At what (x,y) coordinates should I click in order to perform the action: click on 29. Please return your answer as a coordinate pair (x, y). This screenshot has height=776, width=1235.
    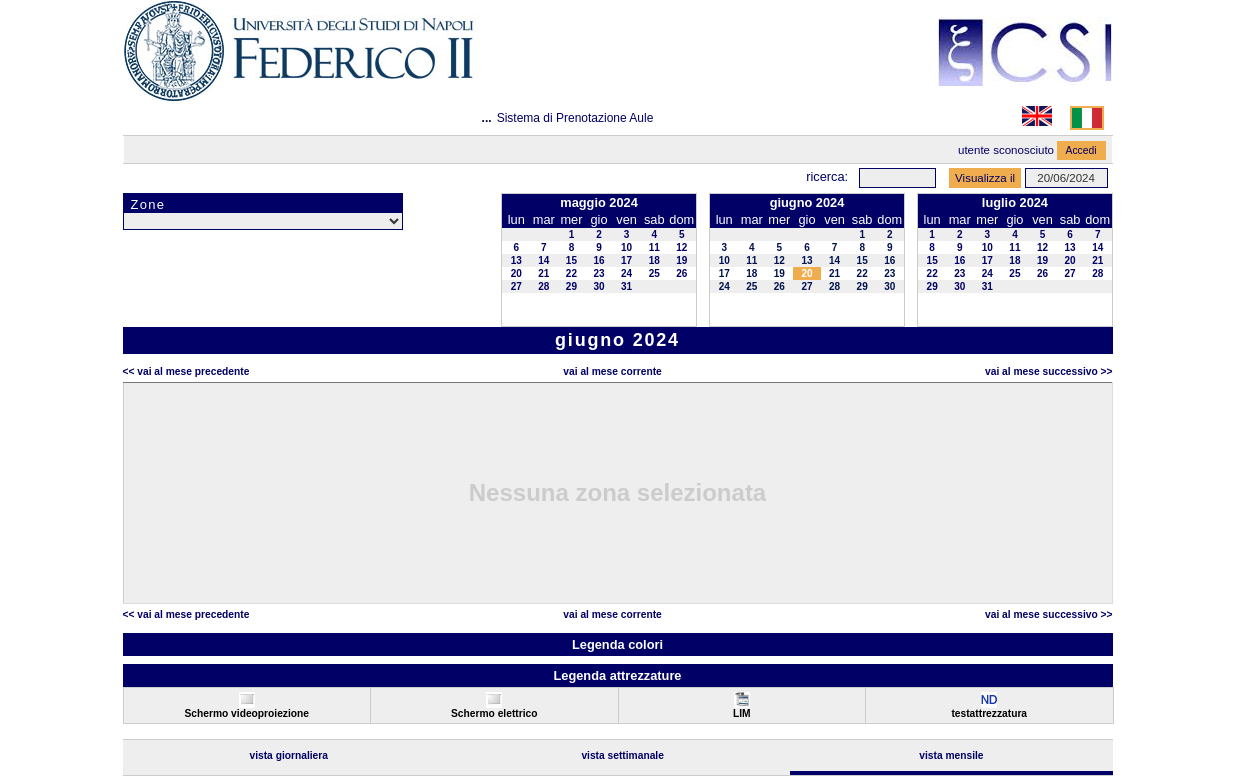
    Looking at the image, I should click on (571, 286).